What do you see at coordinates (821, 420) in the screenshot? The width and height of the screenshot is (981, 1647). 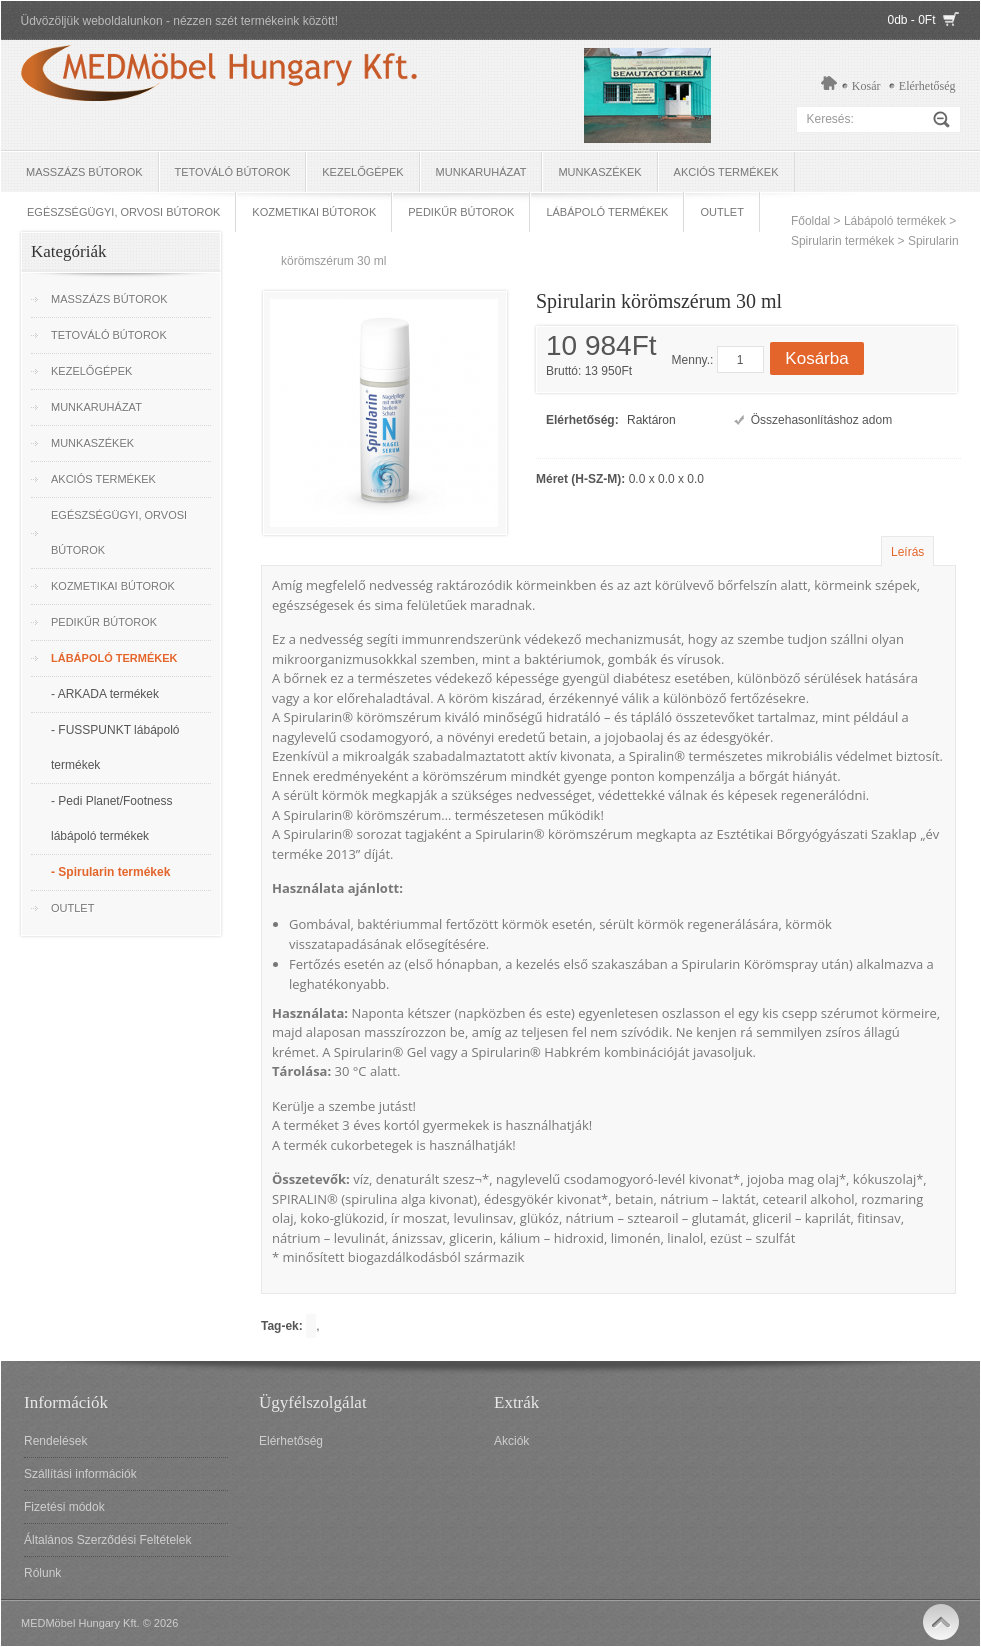 I see `Összehasonlításhoz adom` at bounding box center [821, 420].